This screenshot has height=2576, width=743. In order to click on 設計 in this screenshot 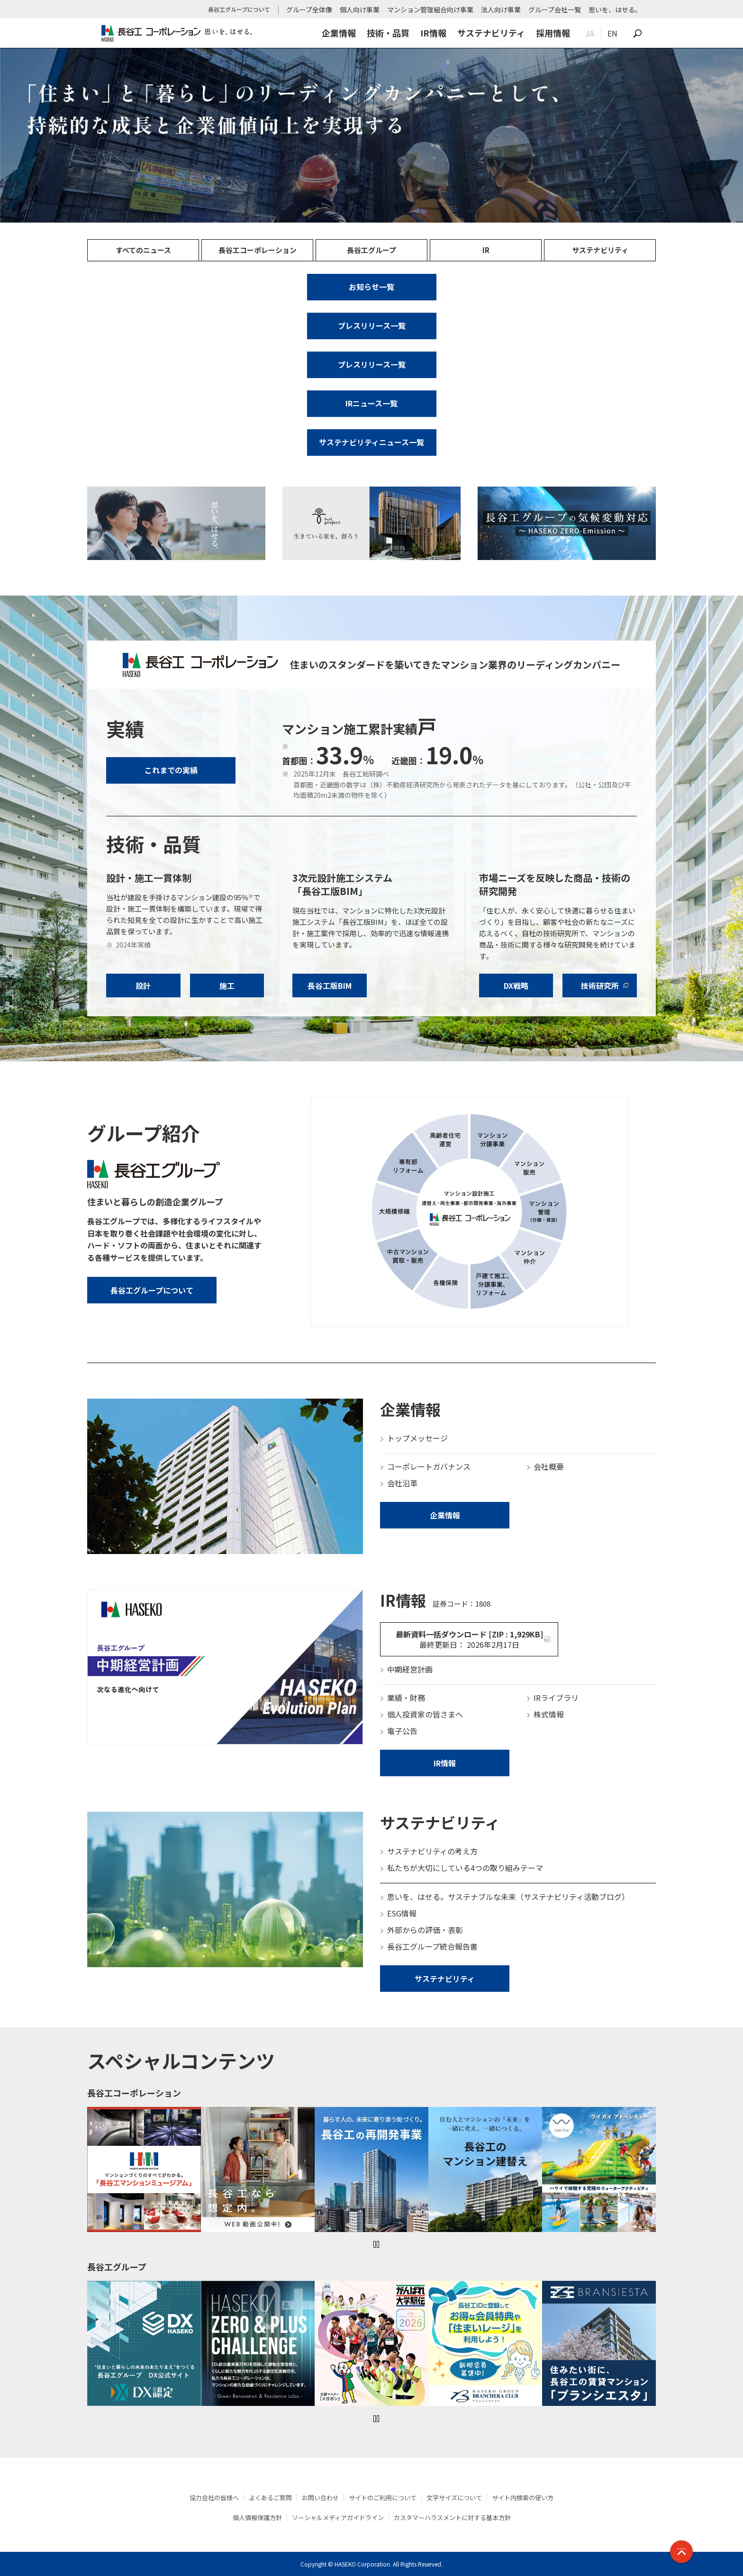, I will do `click(143, 985)`.